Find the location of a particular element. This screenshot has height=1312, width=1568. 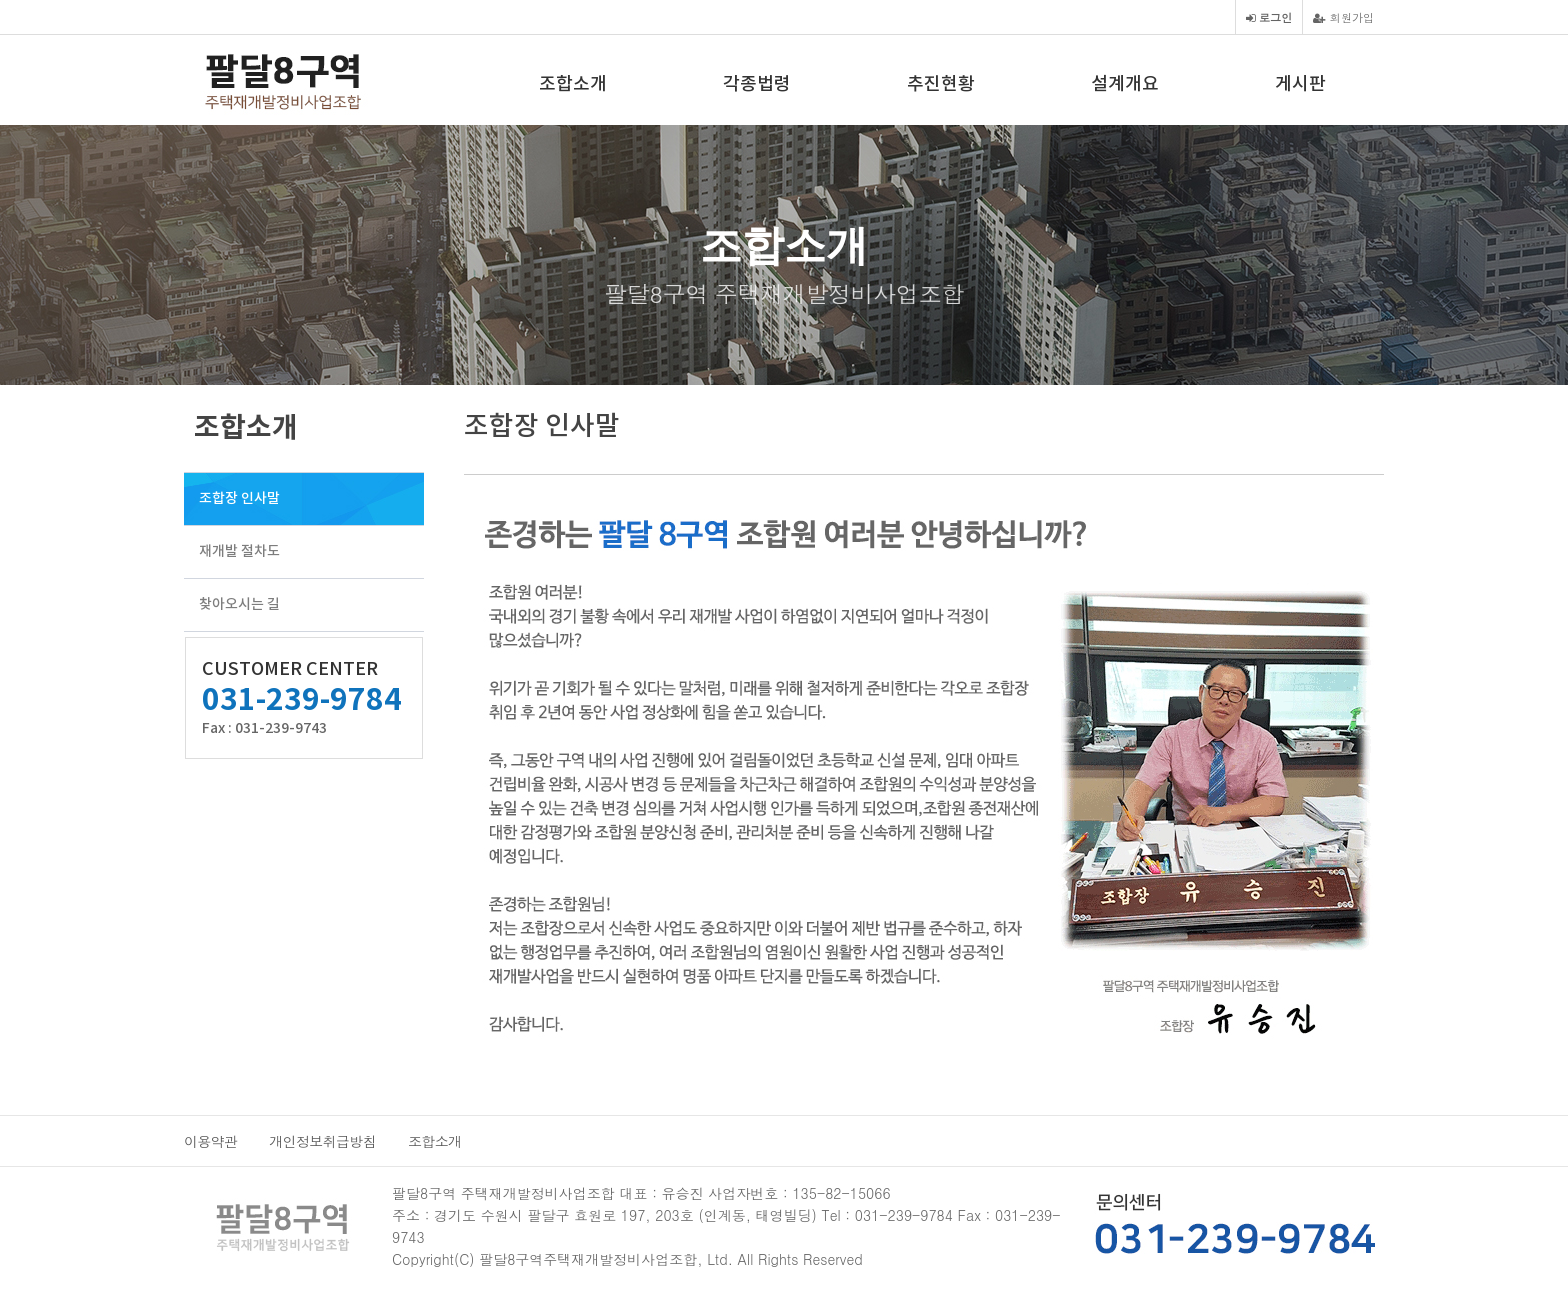

게시판 is located at coordinates (1300, 84).